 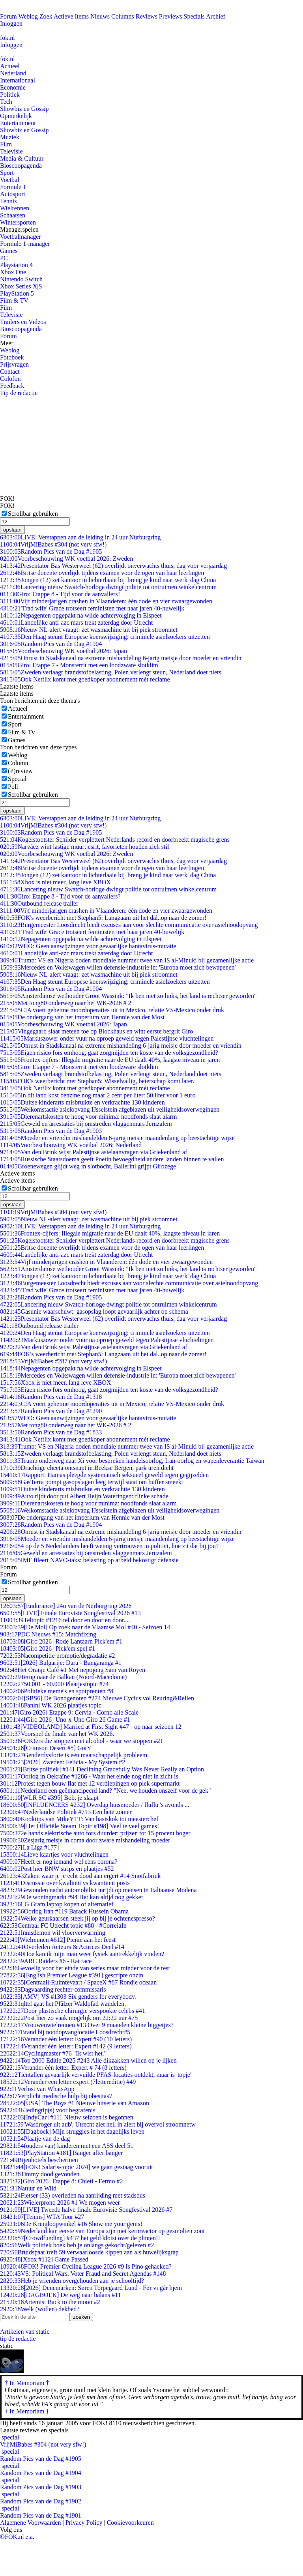 What do you see at coordinates (6, 101) in the screenshot?
I see `Tech` at bounding box center [6, 101].